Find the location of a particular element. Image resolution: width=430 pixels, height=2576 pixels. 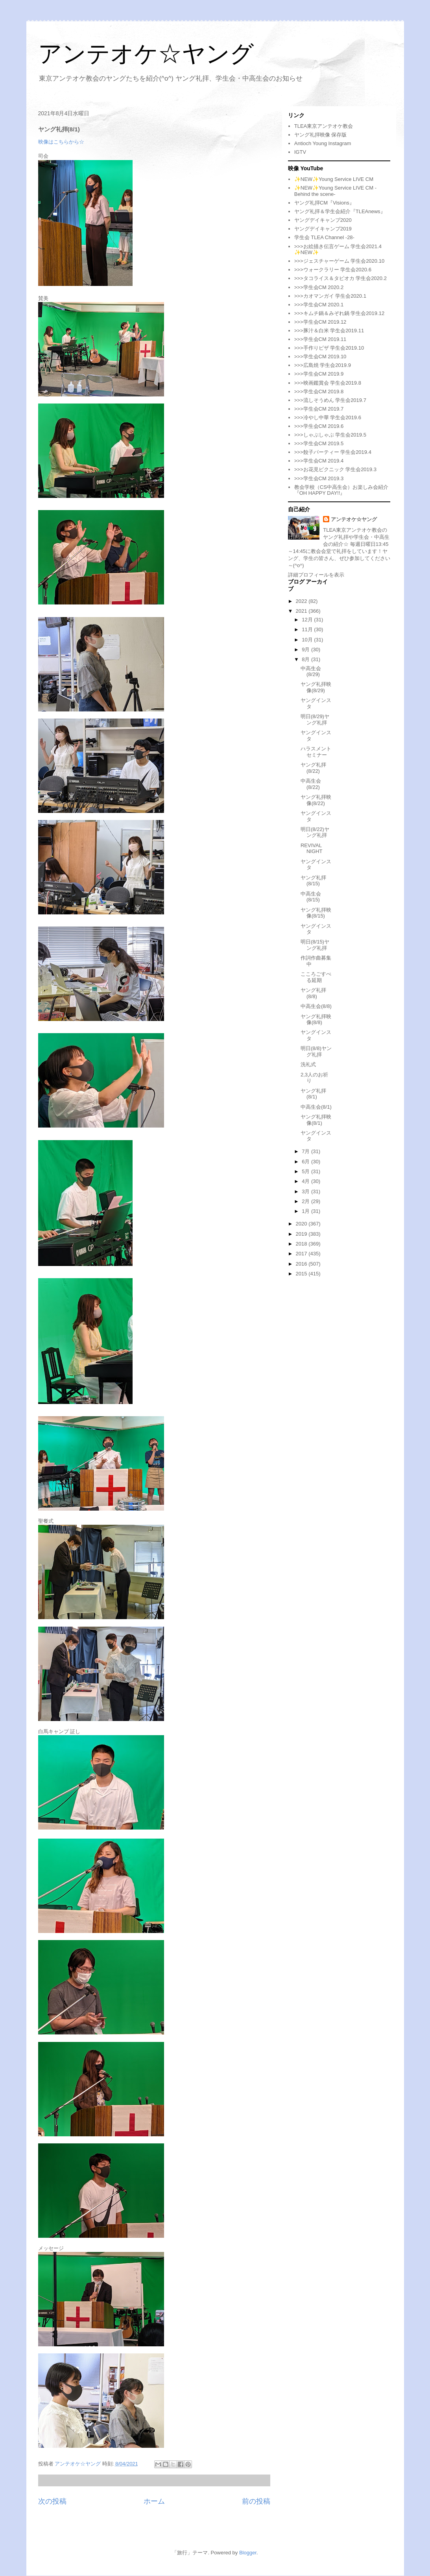

ヤングデイキャンプ2019 is located at coordinates (323, 229).